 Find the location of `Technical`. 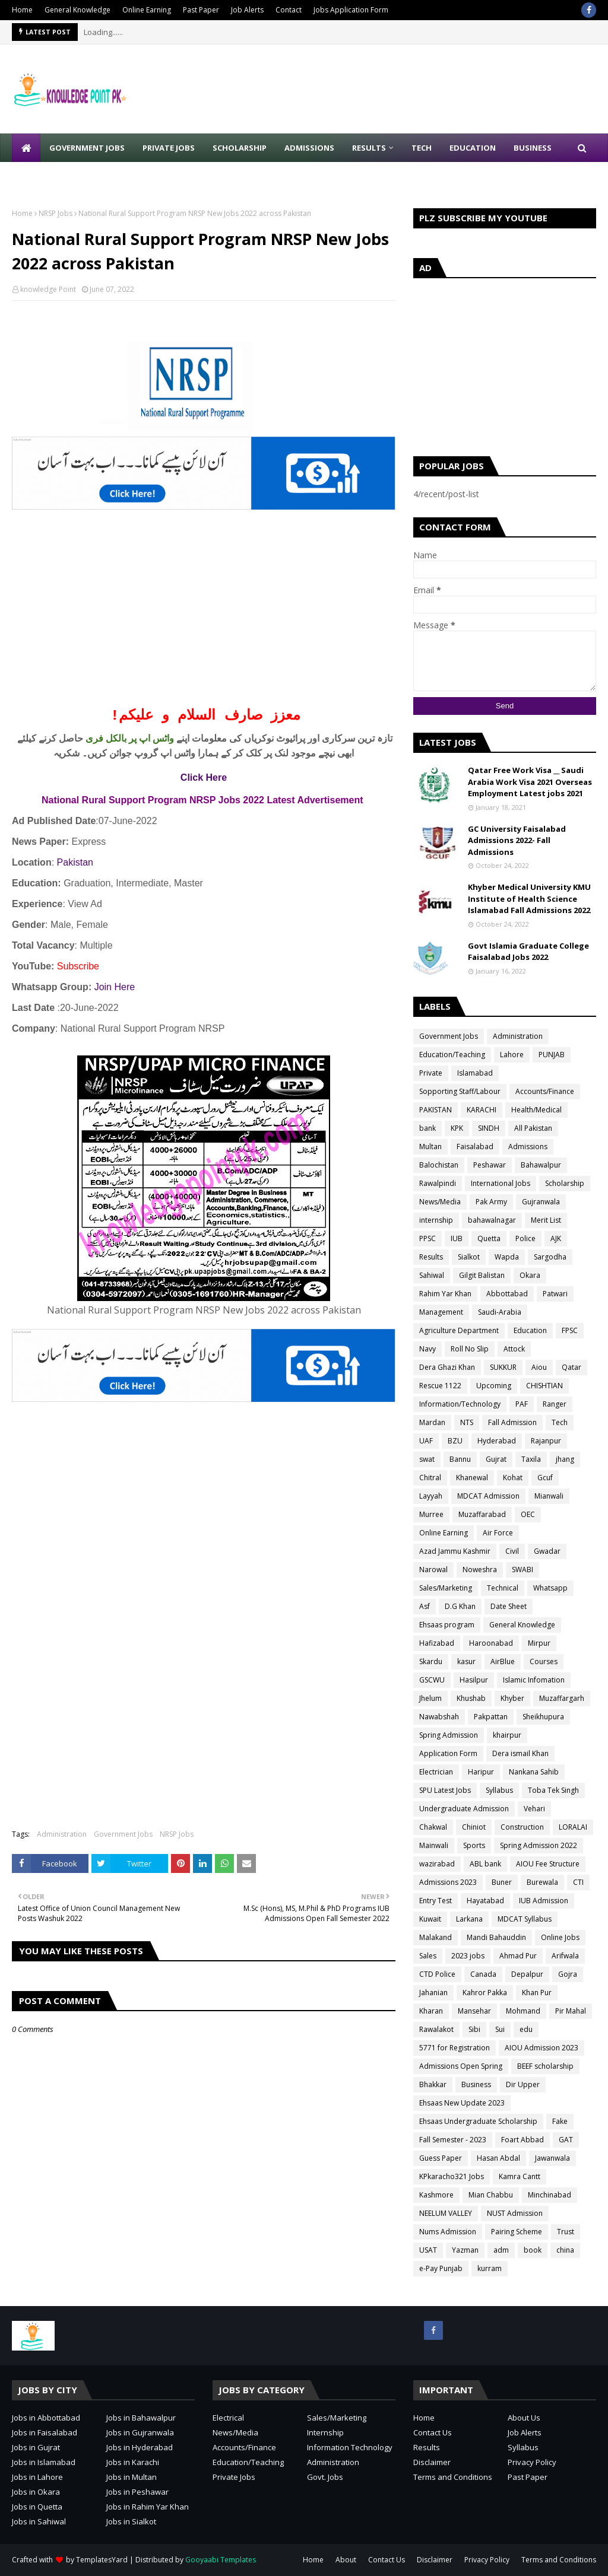

Technical is located at coordinates (502, 1588).